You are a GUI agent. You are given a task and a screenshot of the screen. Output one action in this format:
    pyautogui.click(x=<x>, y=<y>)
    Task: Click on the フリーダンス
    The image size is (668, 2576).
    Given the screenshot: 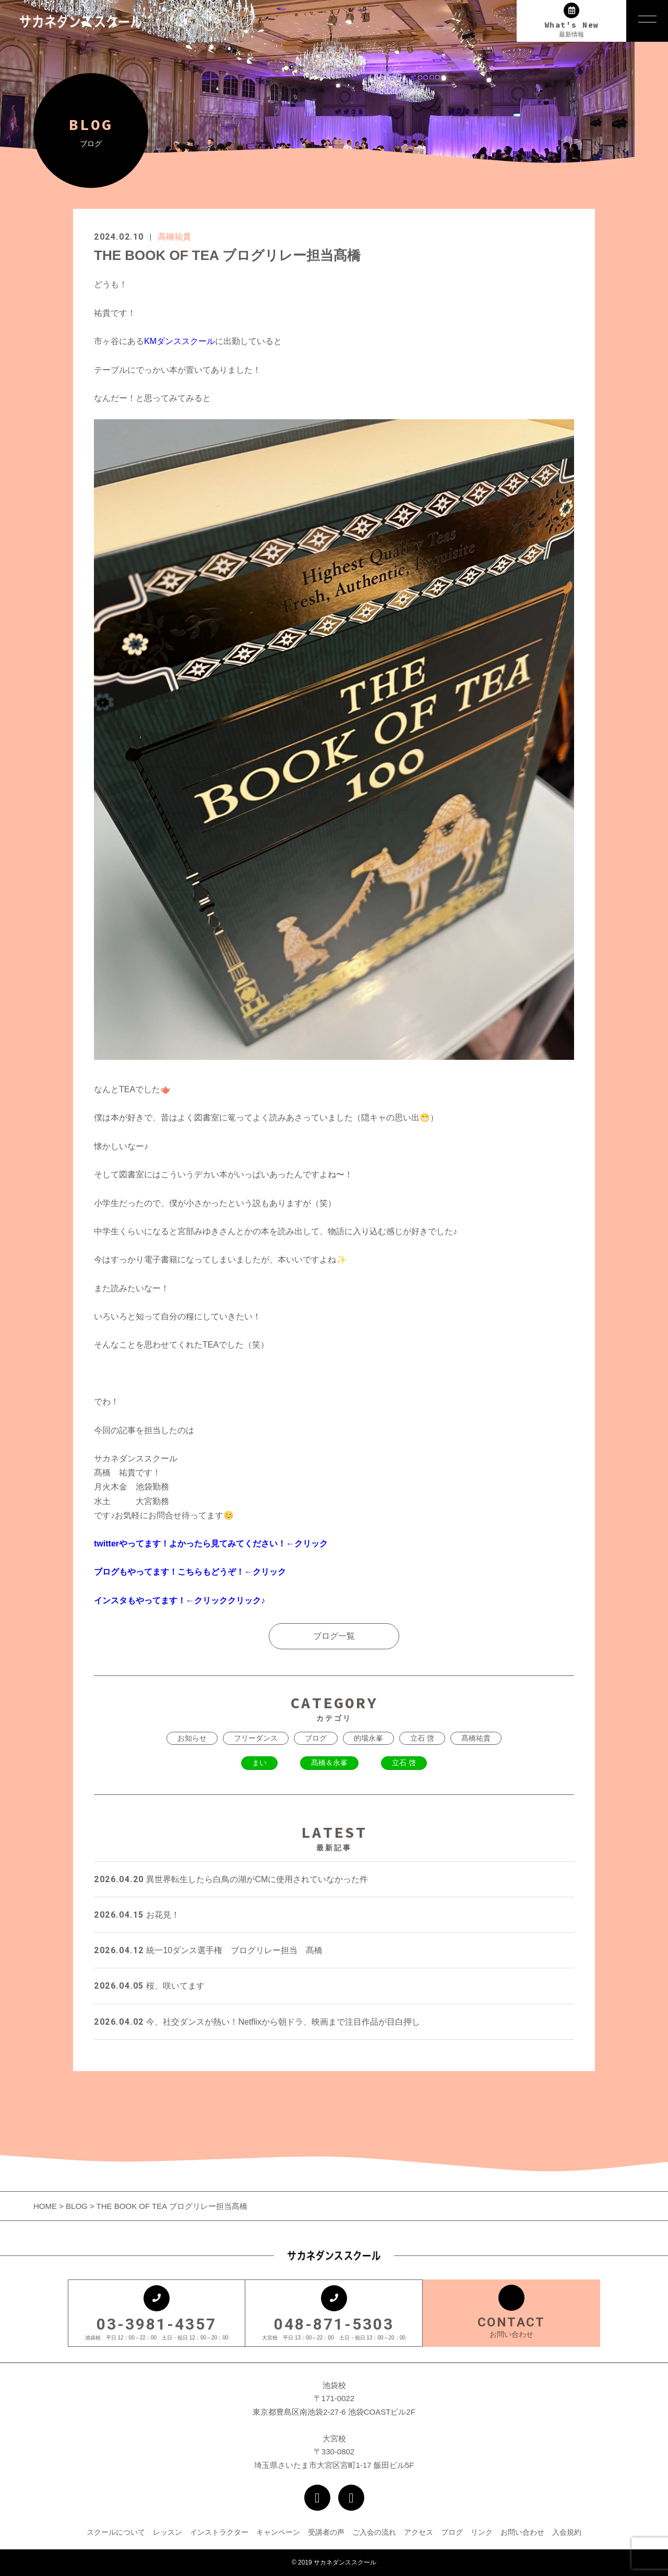 What is the action you would take?
    pyautogui.click(x=256, y=1738)
    